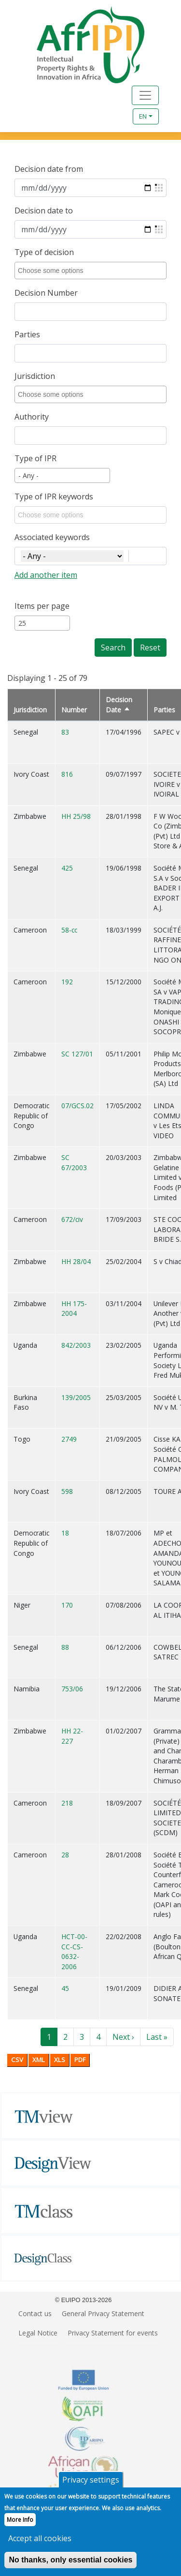  What do you see at coordinates (35, 458) in the screenshot?
I see `Type of IPR` at bounding box center [35, 458].